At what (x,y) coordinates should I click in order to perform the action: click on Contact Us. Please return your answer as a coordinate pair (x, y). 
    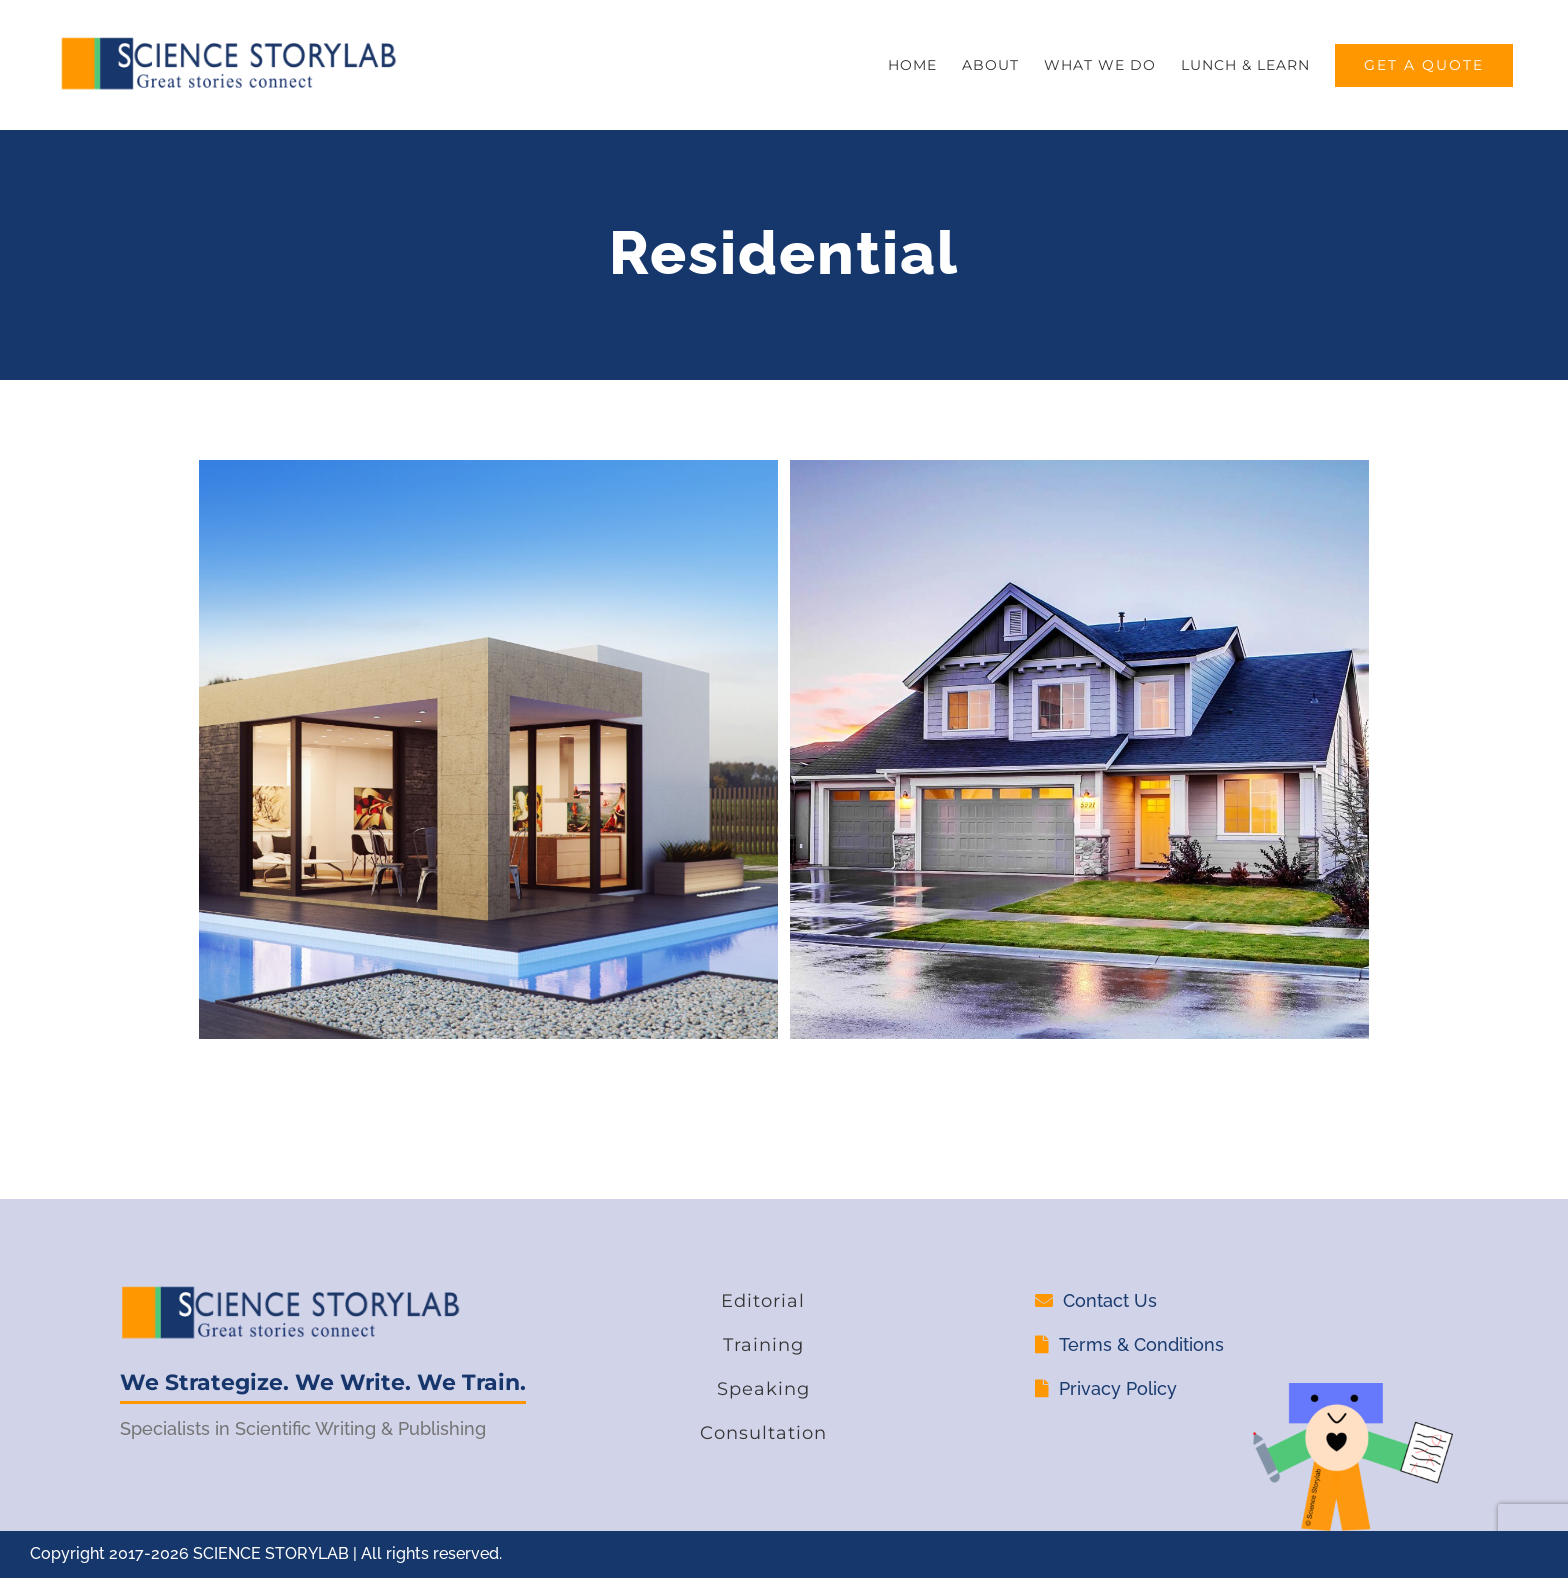
    Looking at the image, I should click on (1110, 1300).